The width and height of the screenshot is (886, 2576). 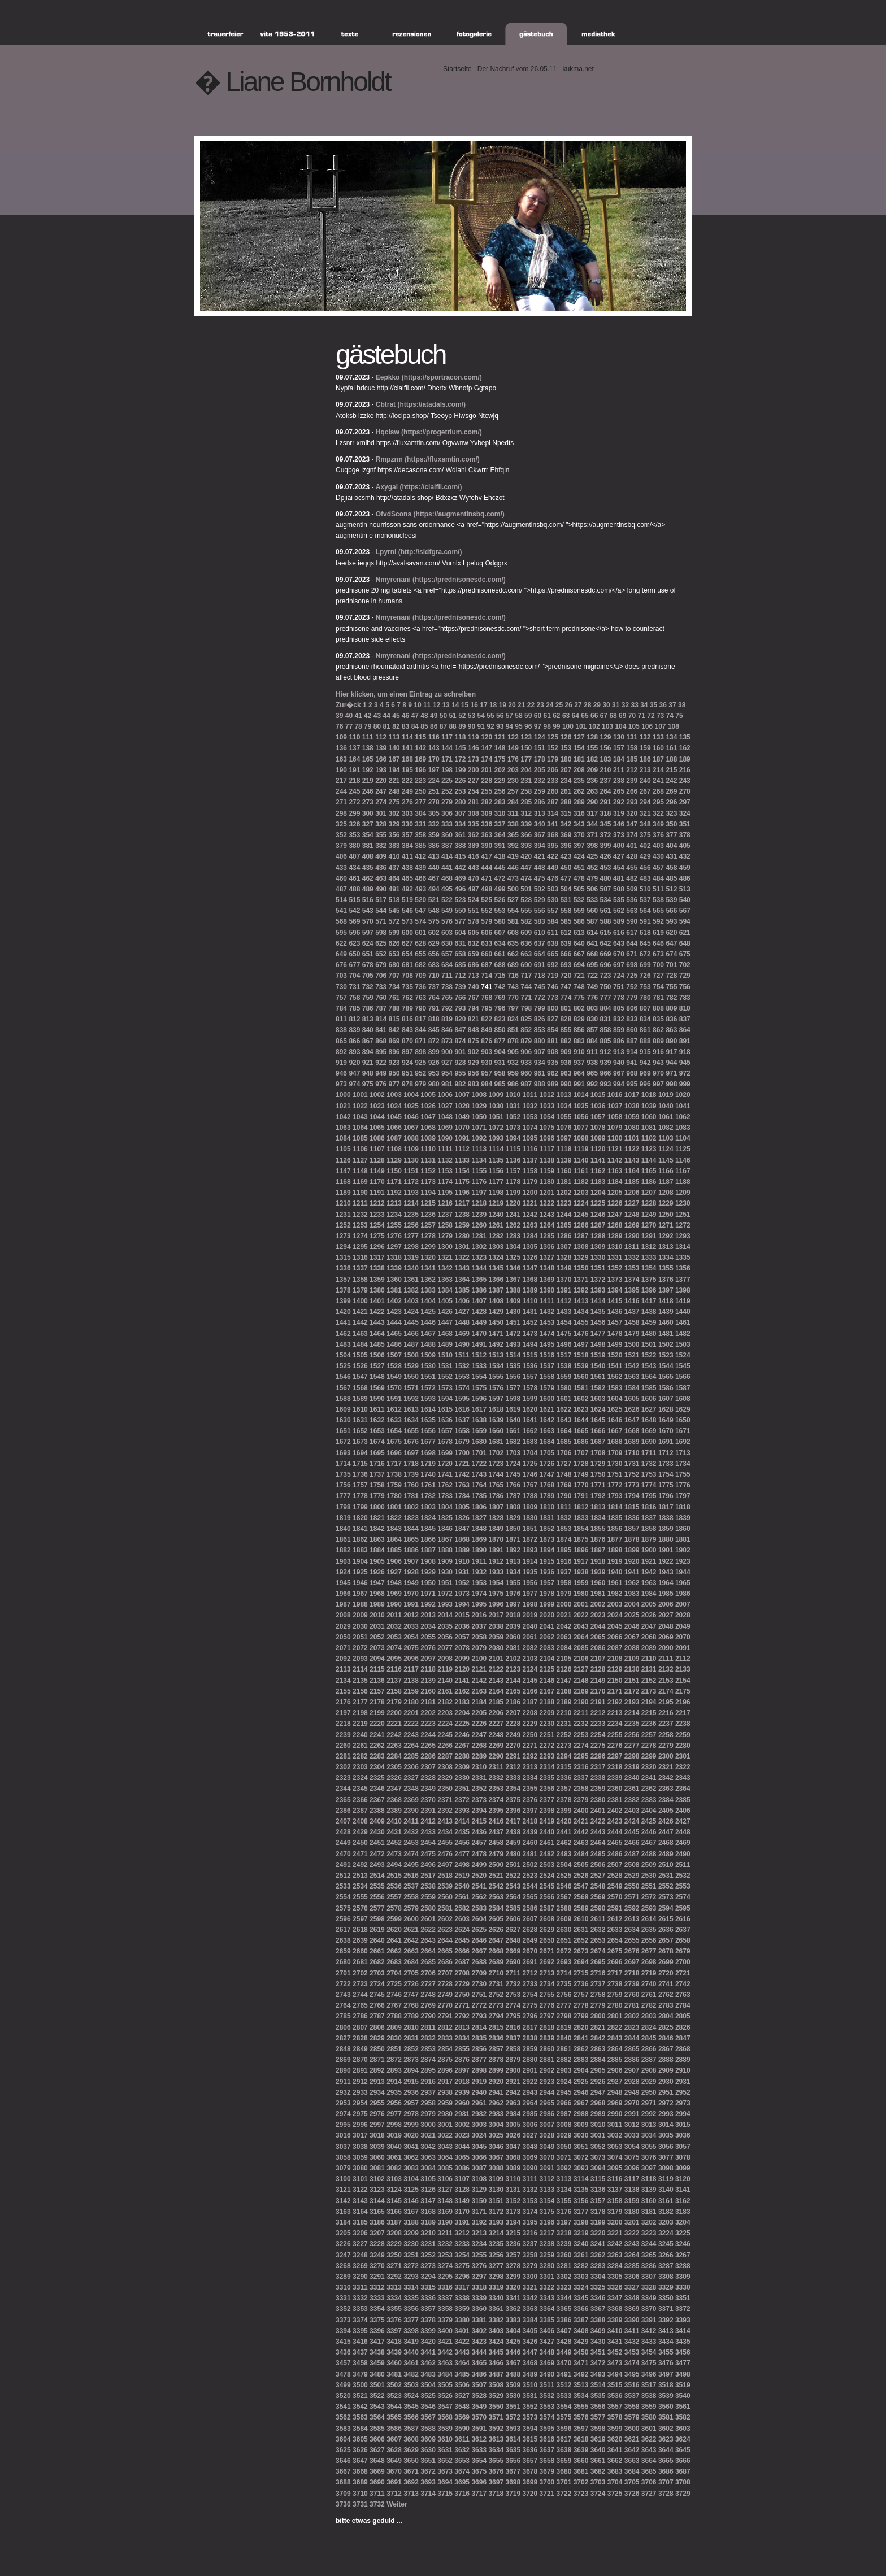 What do you see at coordinates (564, 2352) in the screenshot?
I see `3449` at bounding box center [564, 2352].